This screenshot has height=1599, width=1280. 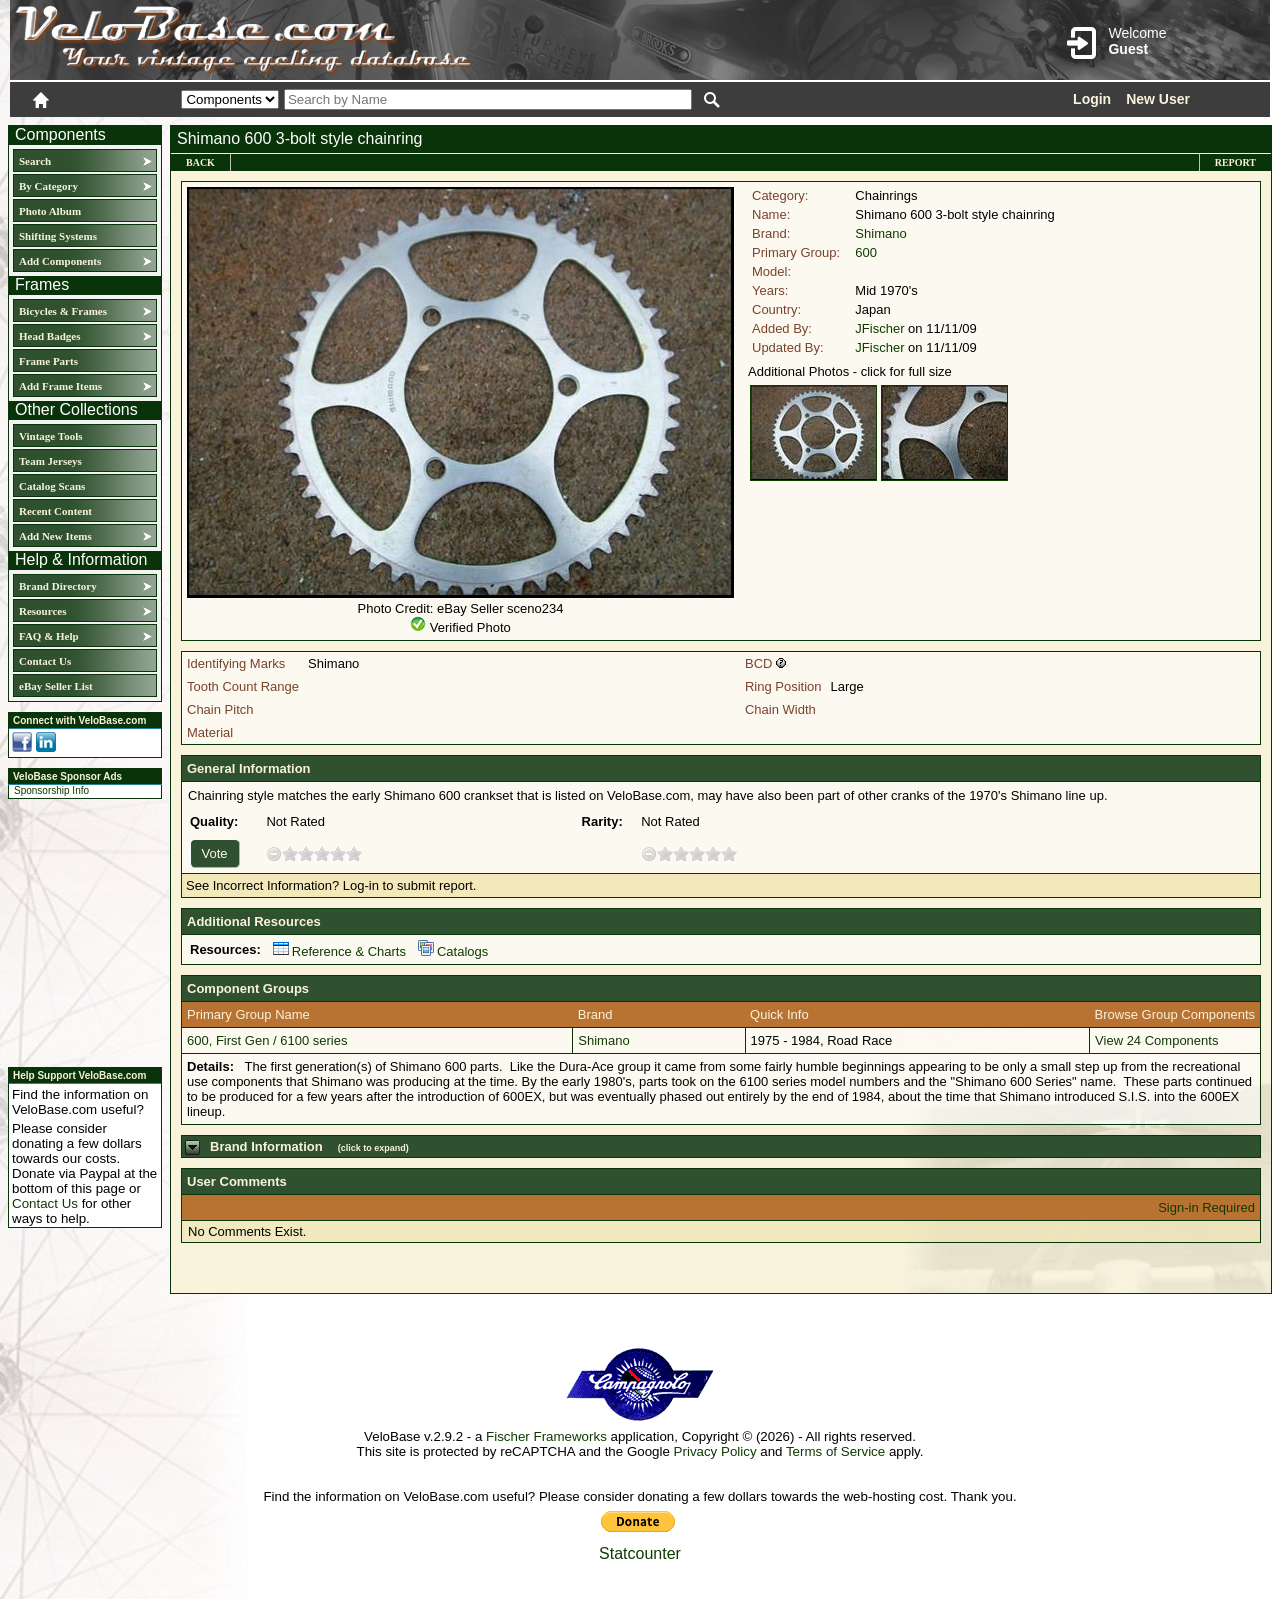 I want to click on Add Components, so click(x=60, y=261).